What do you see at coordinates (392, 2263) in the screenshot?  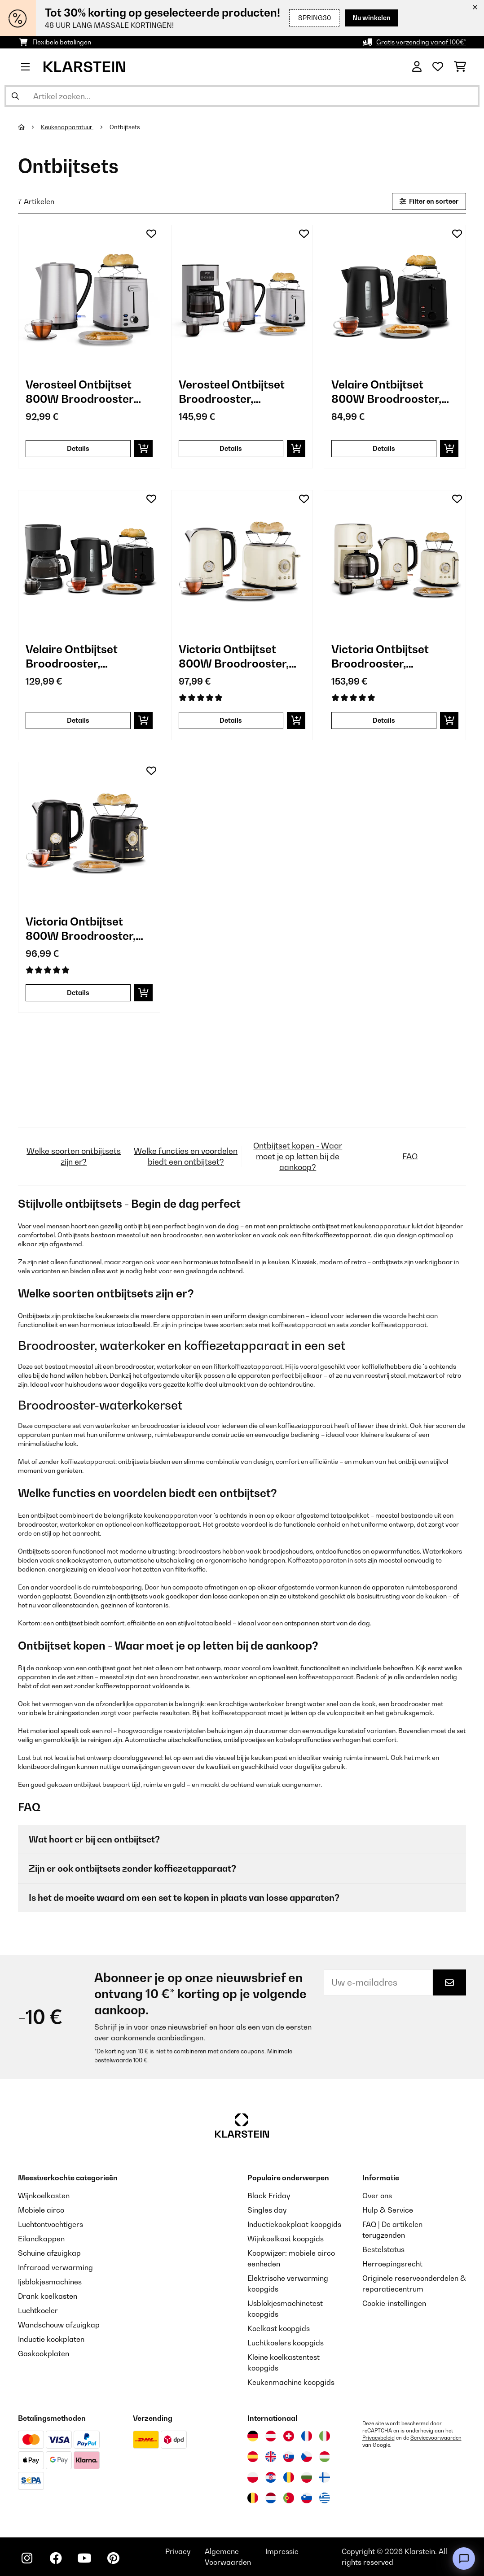 I see `Herroepingsrecht` at bounding box center [392, 2263].